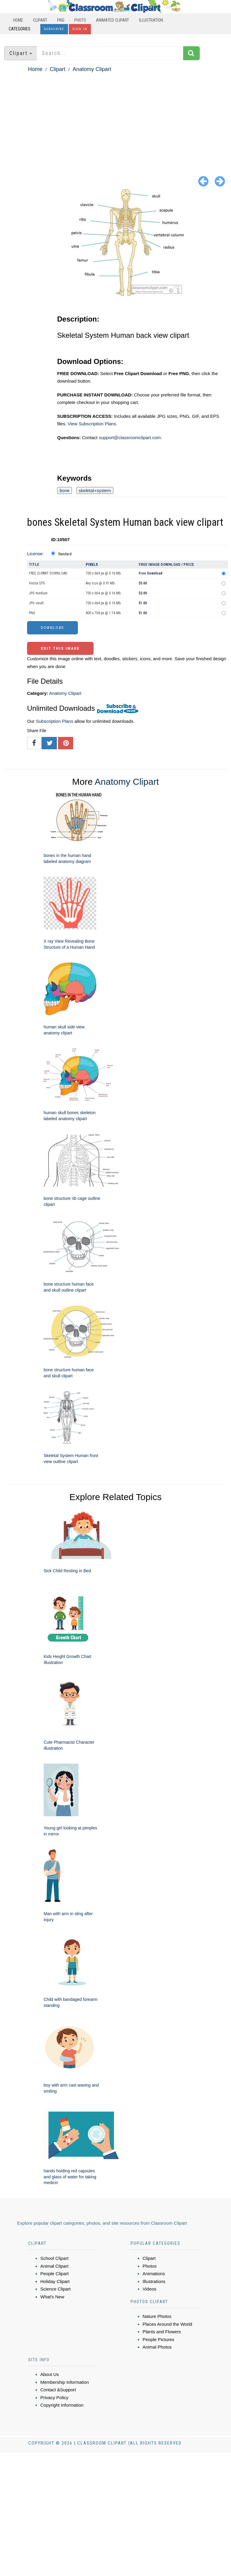 Image resolution: width=231 pixels, height=2576 pixels. I want to click on Animal Photos, so click(157, 2347).